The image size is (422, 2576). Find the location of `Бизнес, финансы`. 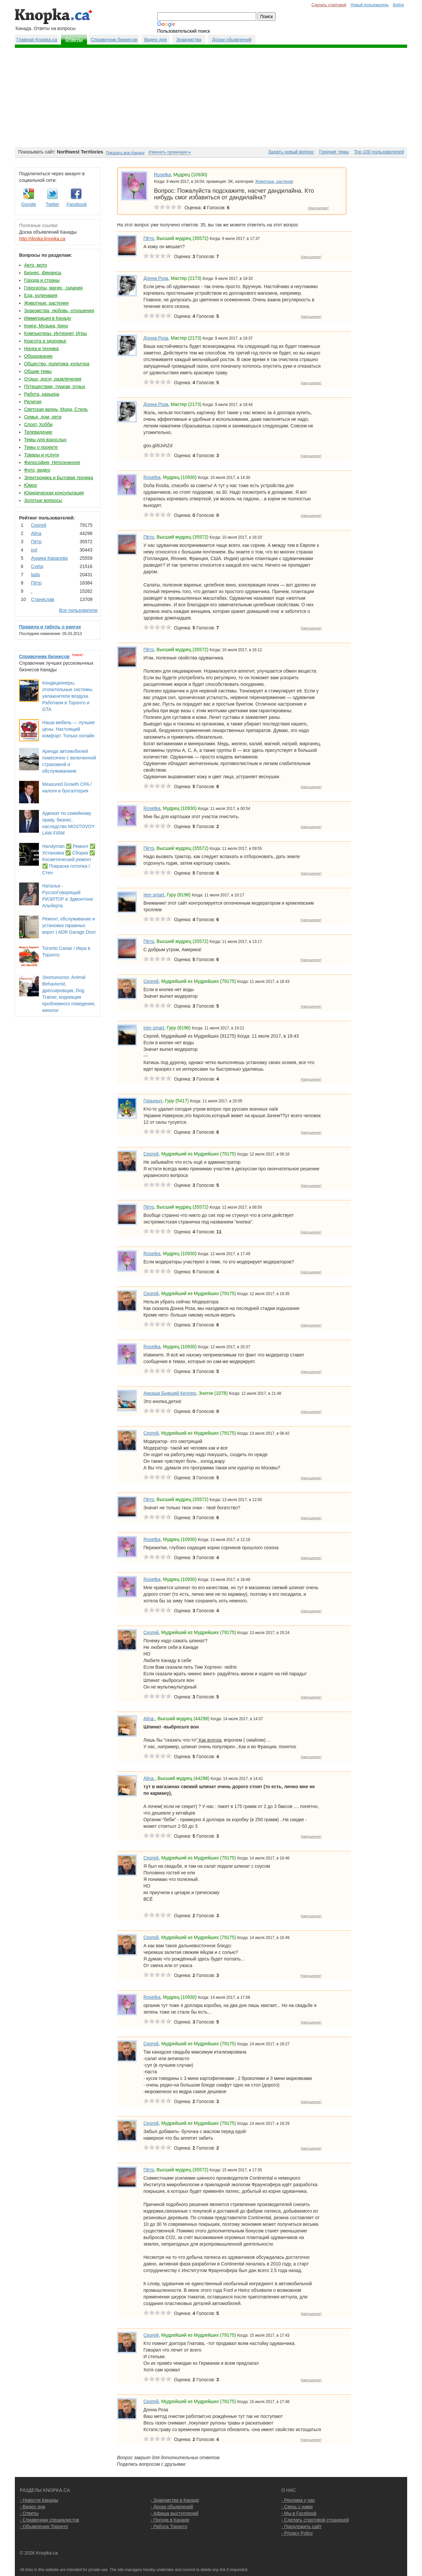

Бизнес, финансы is located at coordinates (42, 272).